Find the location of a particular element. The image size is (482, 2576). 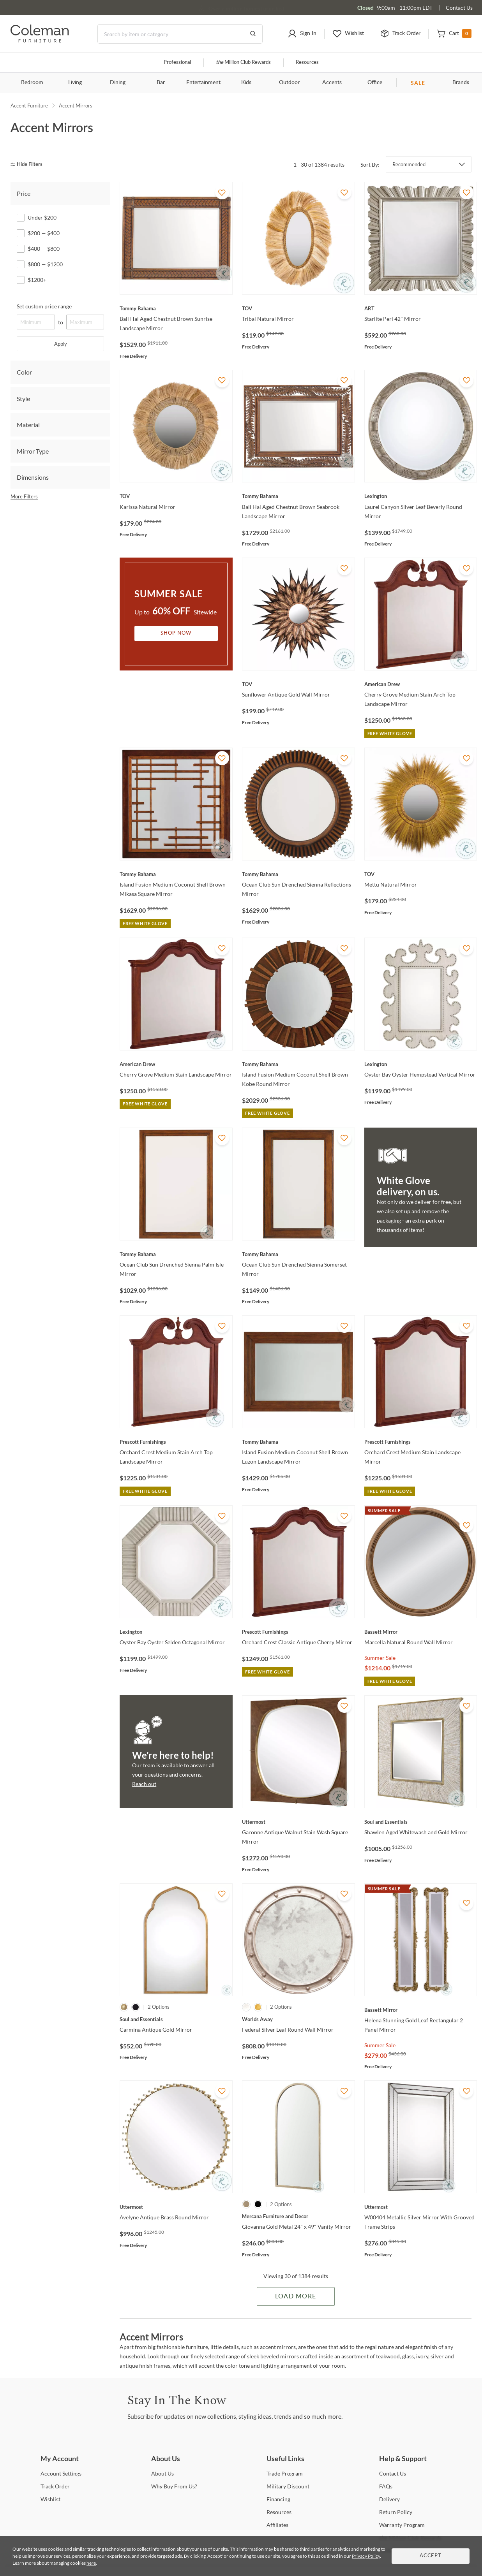

[Mettu Natural Mirror] is located at coordinates (420, 874).